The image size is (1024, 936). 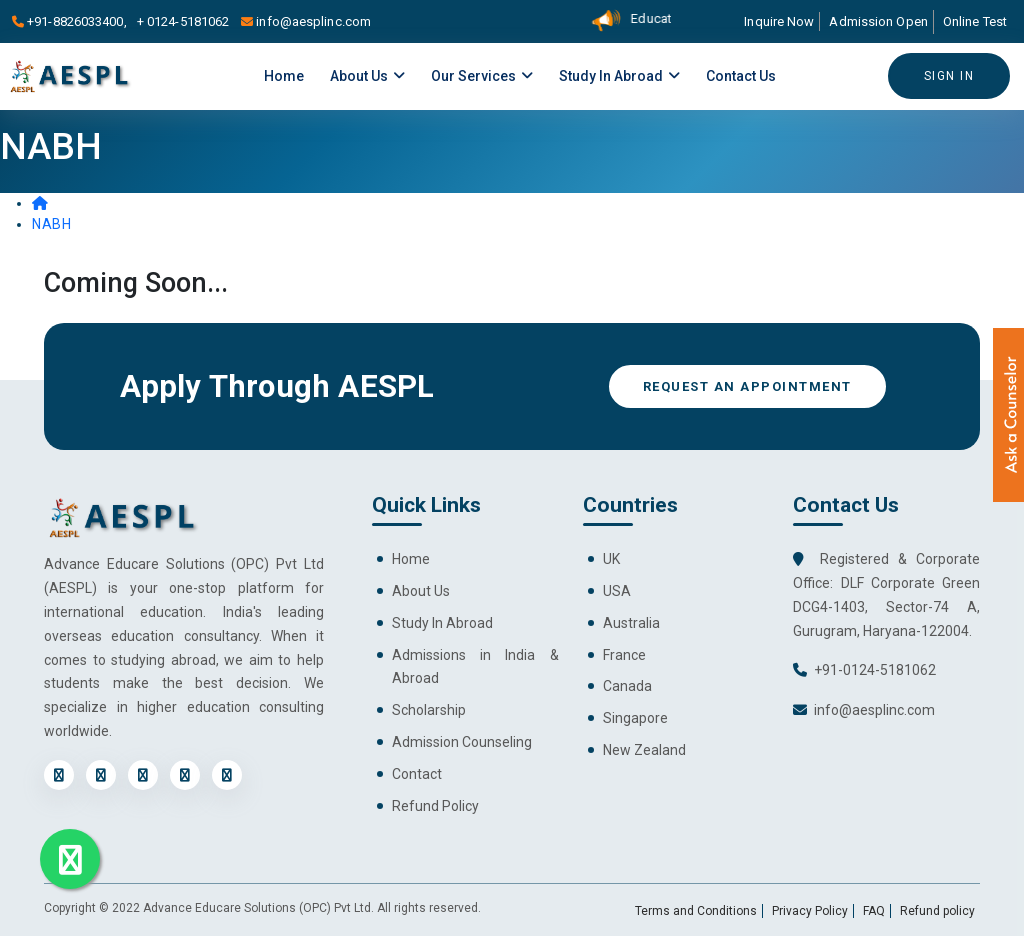 I want to click on Contact, so click(x=417, y=774).